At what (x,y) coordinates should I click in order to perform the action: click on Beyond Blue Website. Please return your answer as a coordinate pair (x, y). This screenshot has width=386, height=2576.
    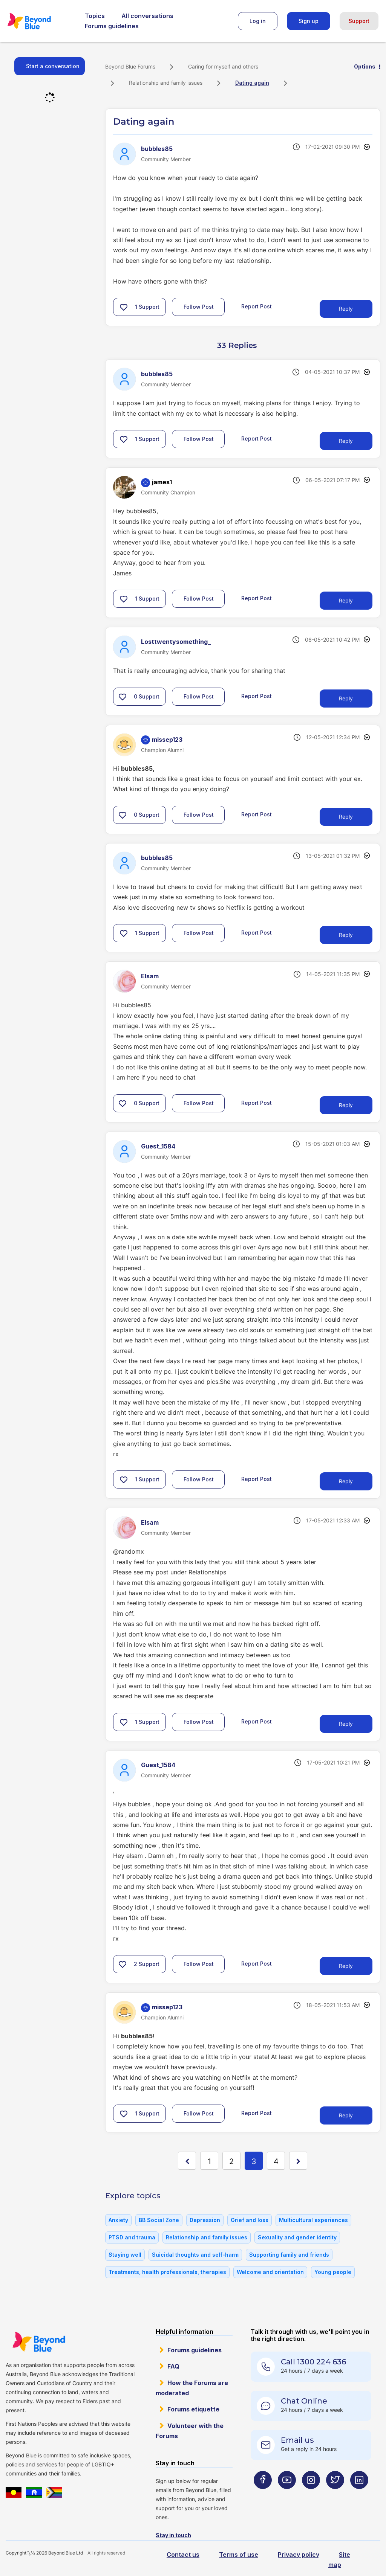
    Looking at the image, I should click on (39, 2342).